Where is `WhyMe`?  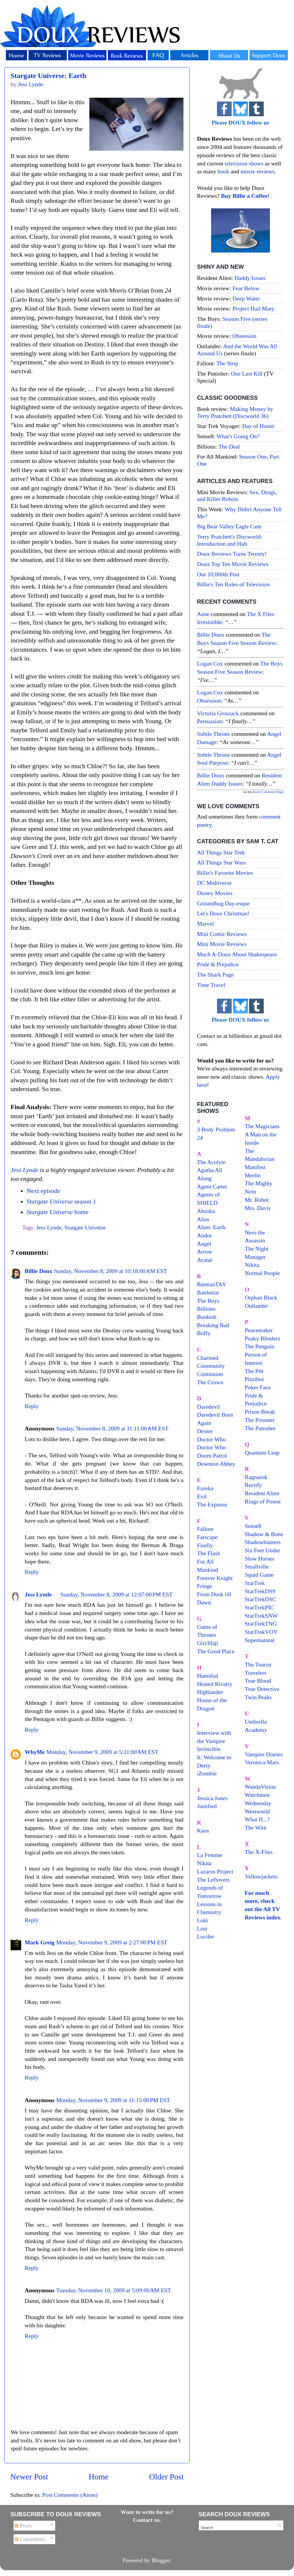
WhyMe is located at coordinates (35, 1752).